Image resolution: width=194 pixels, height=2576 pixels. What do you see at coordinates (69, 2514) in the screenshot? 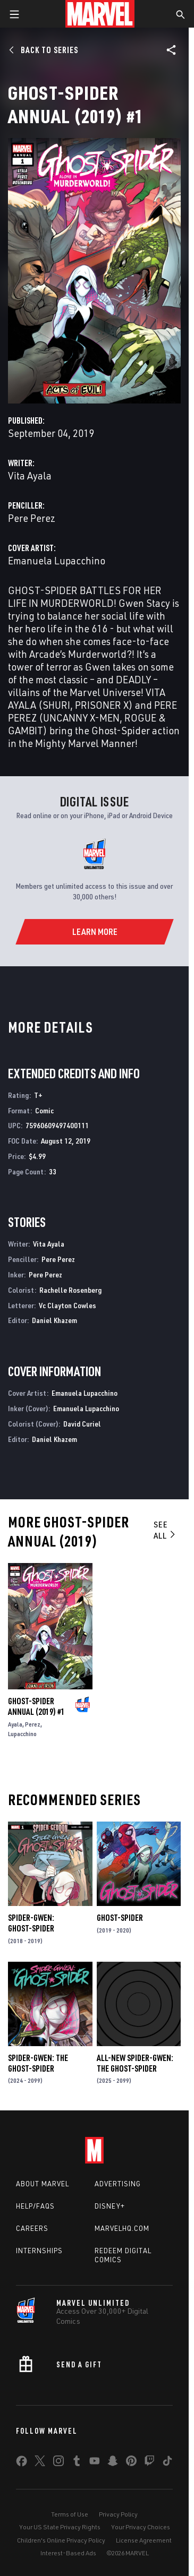
I see `Terms of Use` at bounding box center [69, 2514].